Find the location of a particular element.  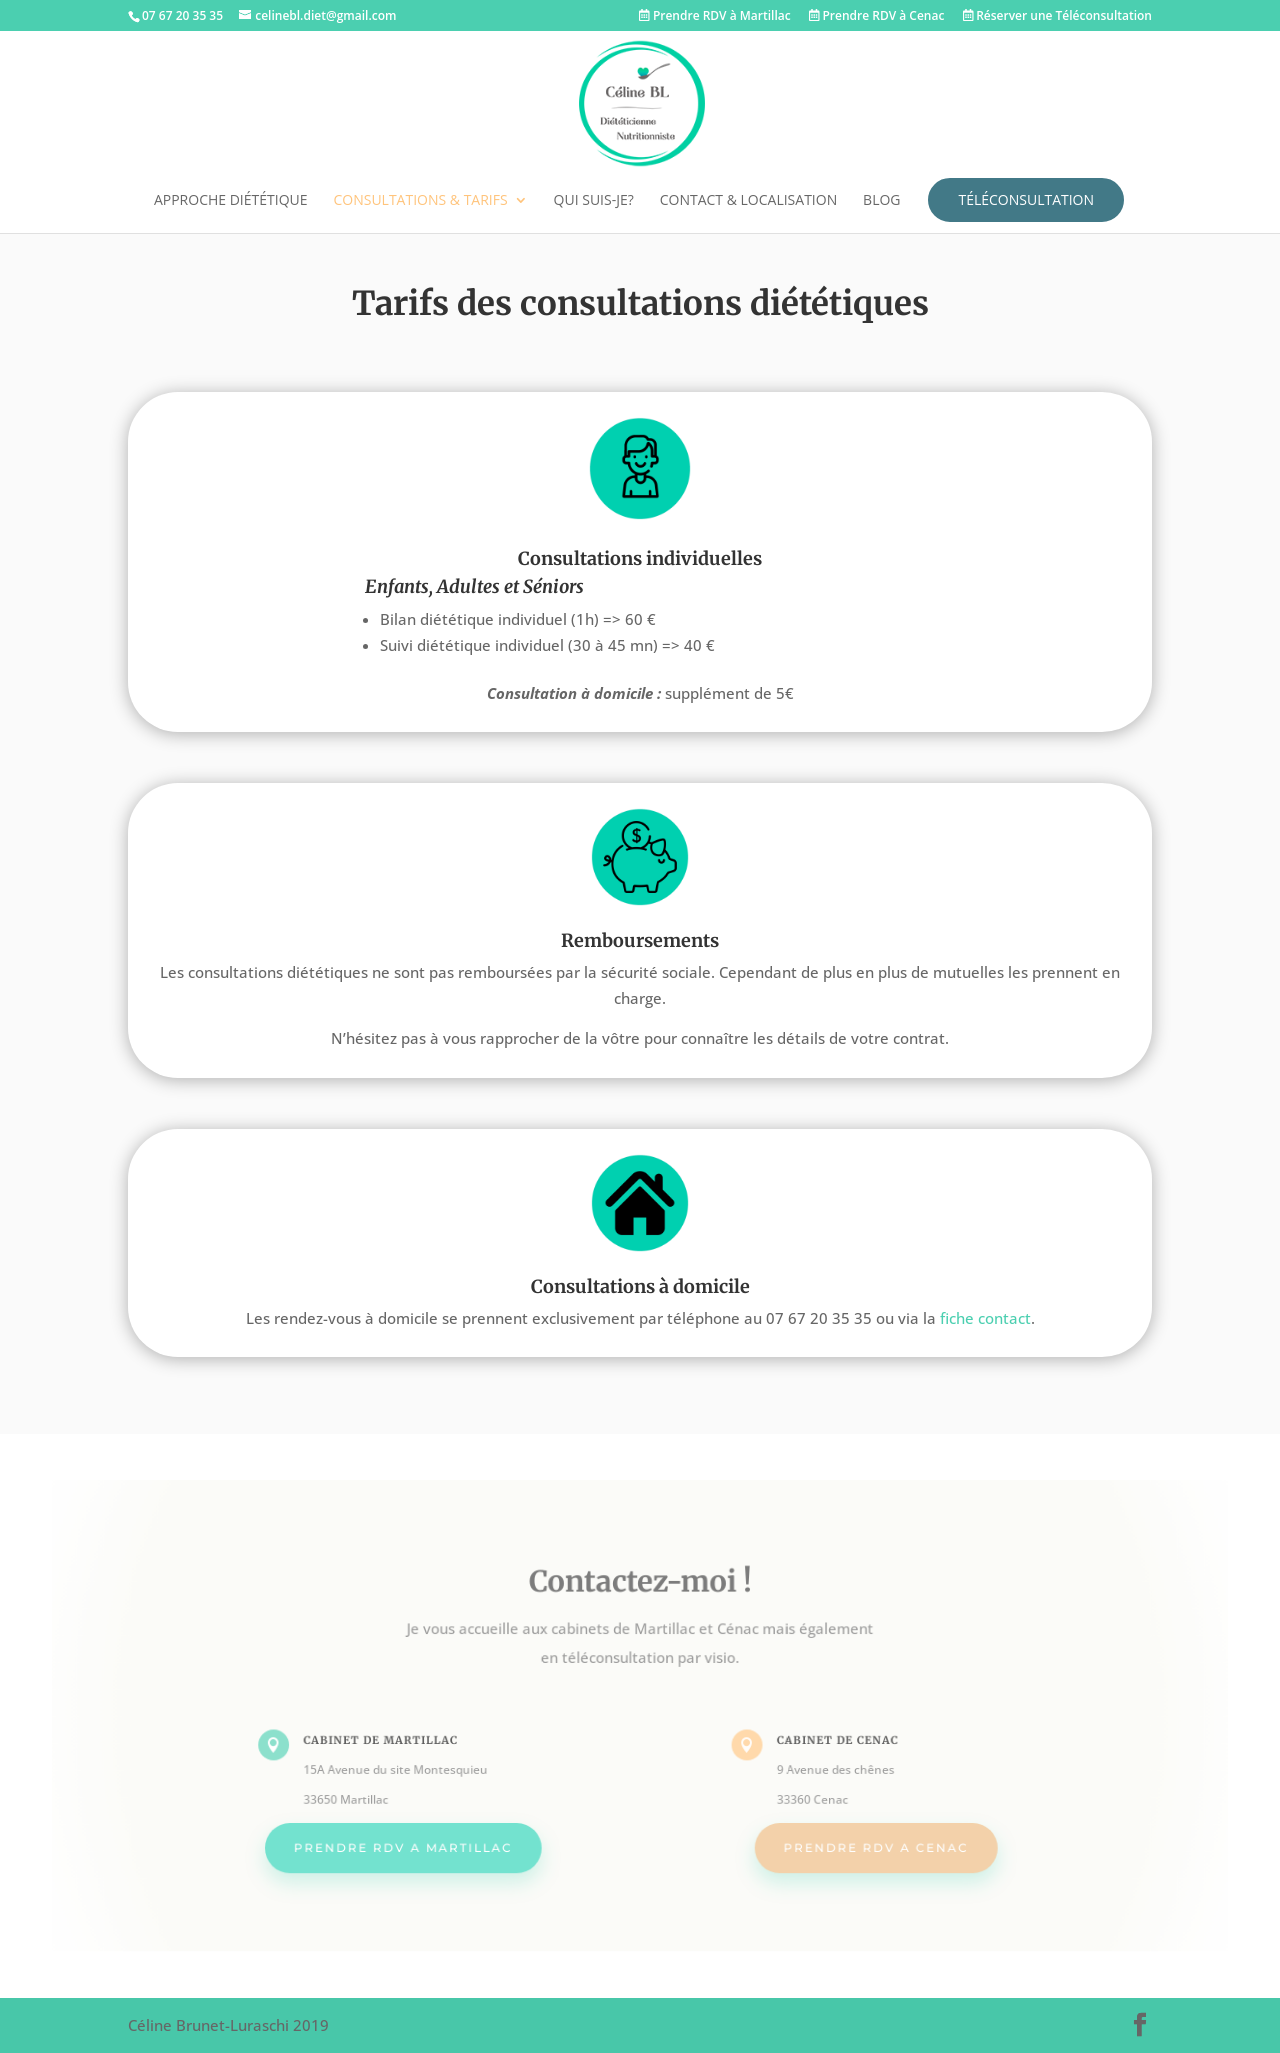

Prendre RDV à Cenac is located at coordinates (877, 16).